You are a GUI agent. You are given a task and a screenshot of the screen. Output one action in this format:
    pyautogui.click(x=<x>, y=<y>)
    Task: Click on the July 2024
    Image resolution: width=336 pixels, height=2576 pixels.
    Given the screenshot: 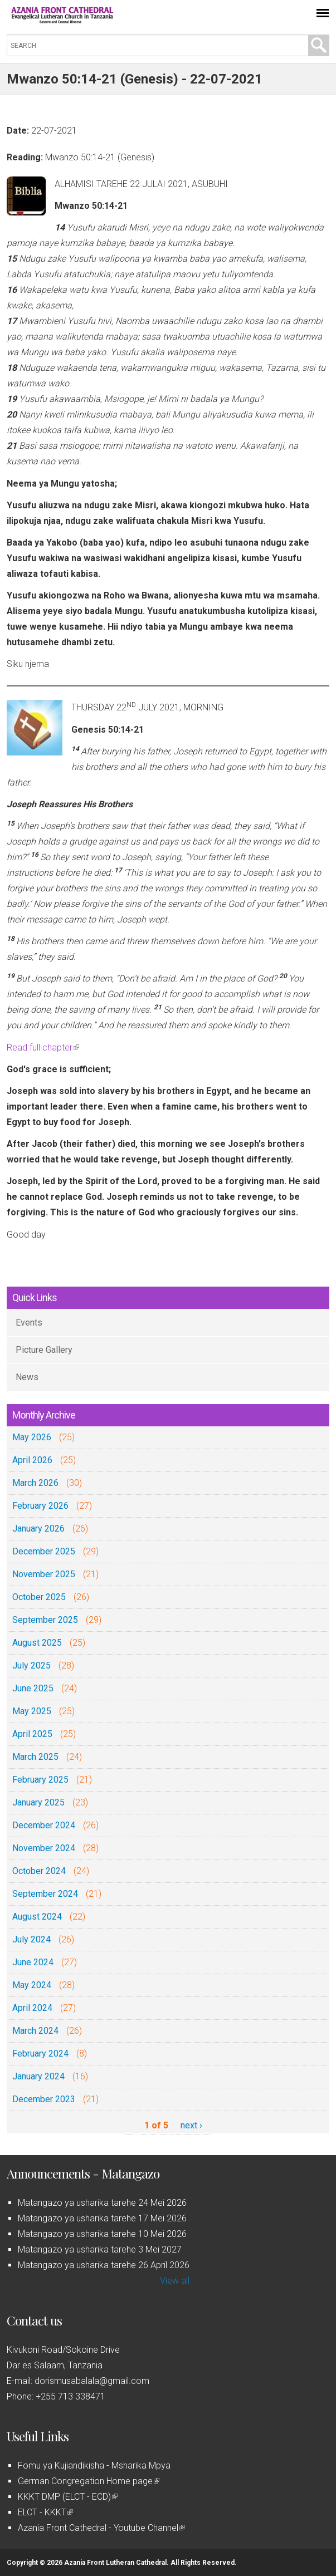 What is the action you would take?
    pyautogui.click(x=31, y=1939)
    